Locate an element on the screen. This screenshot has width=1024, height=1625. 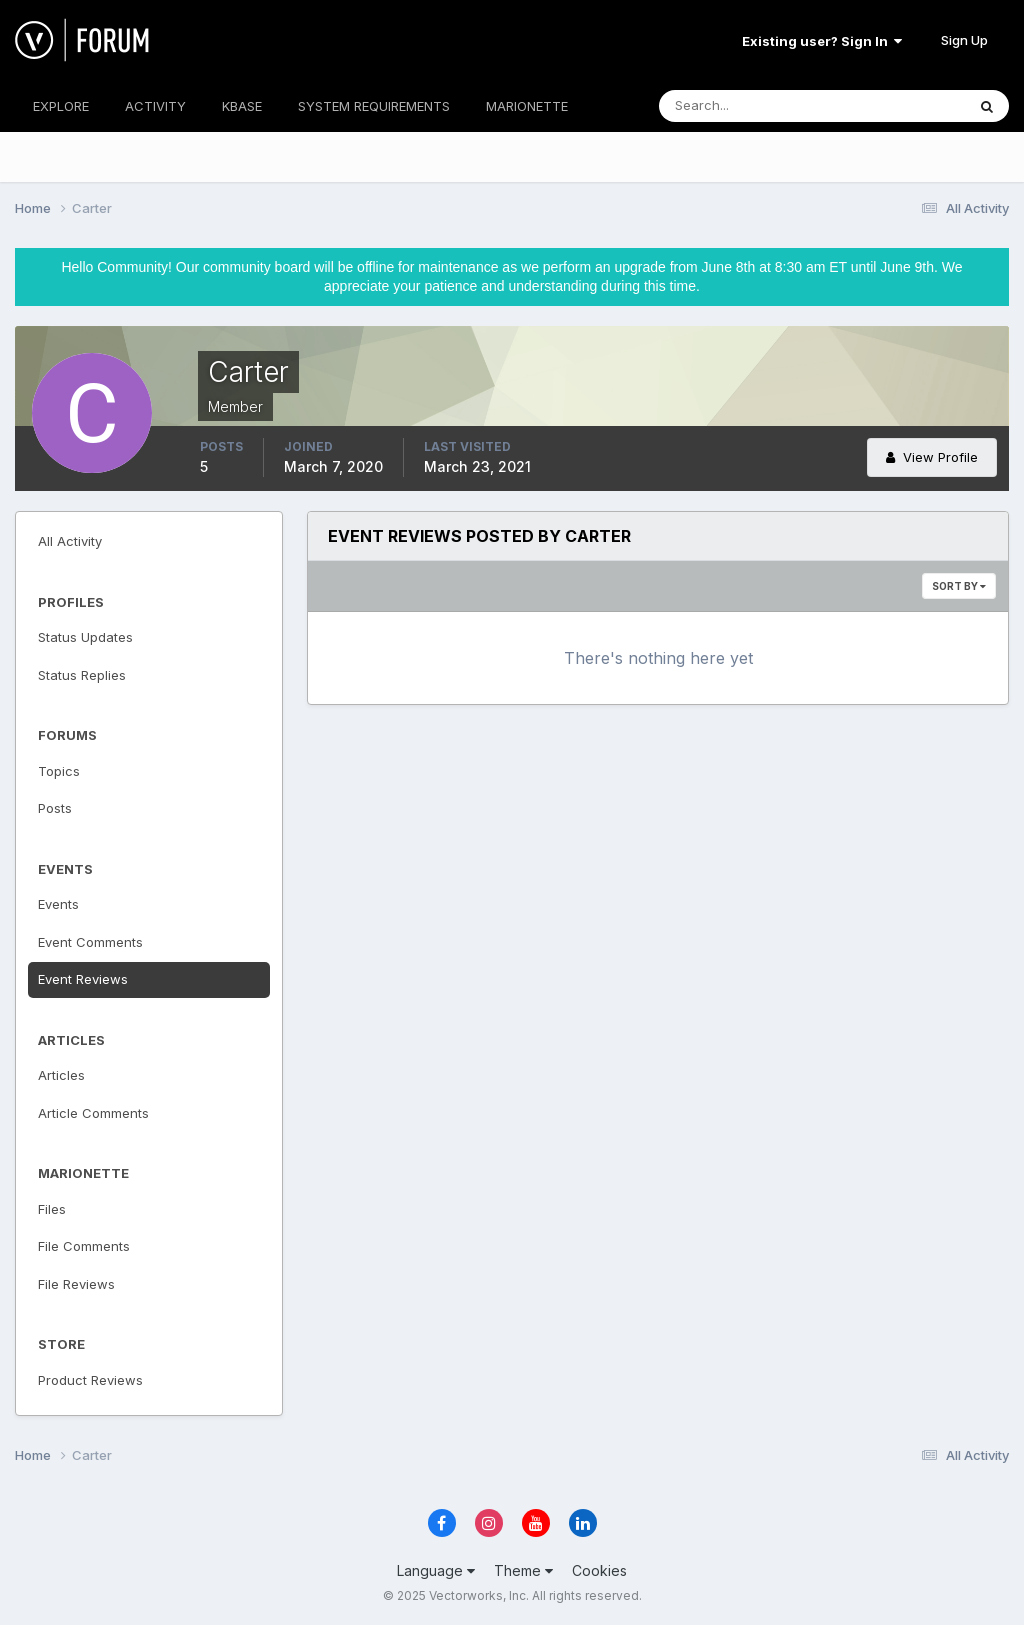
Articles is located at coordinates (61, 1075).